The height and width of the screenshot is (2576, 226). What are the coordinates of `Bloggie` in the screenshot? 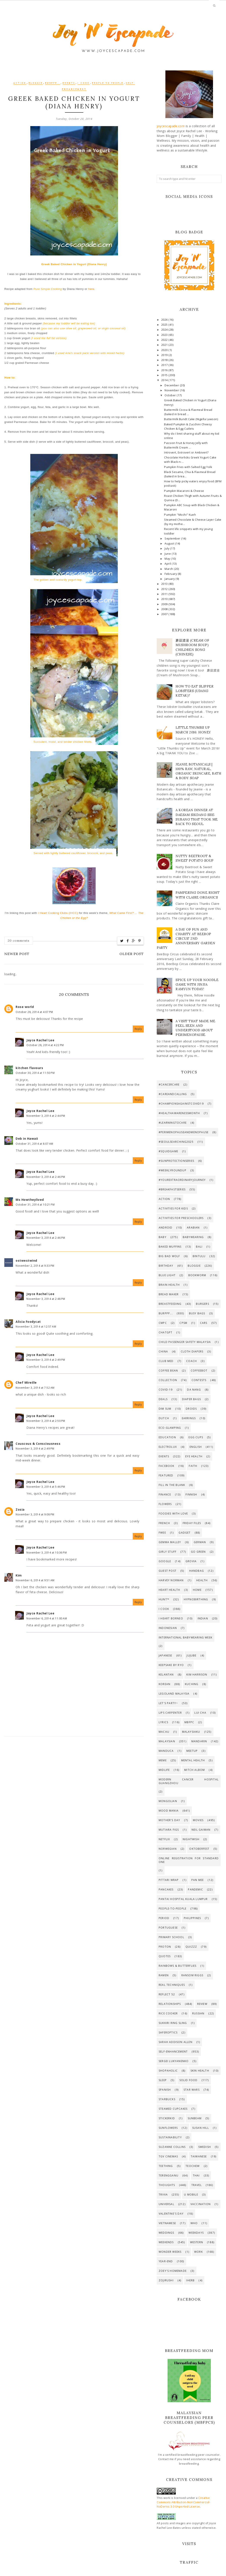 It's located at (36, 83).